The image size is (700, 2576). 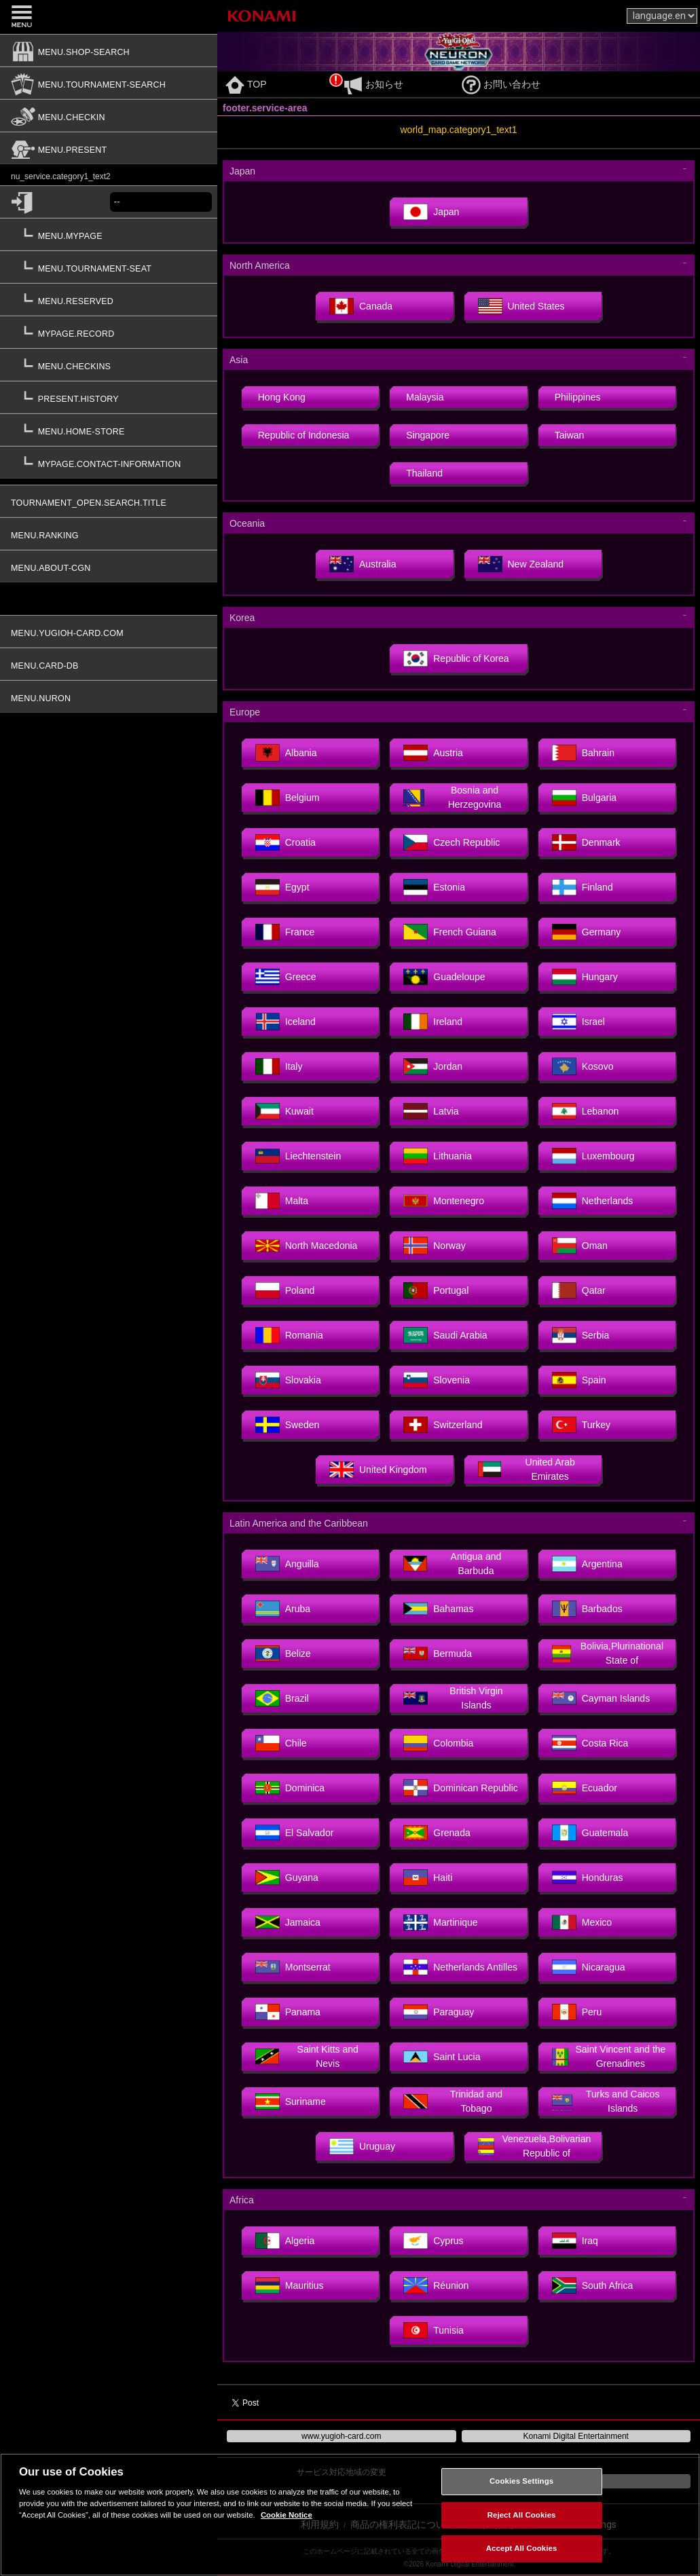 What do you see at coordinates (362, 564) in the screenshot?
I see `Australia` at bounding box center [362, 564].